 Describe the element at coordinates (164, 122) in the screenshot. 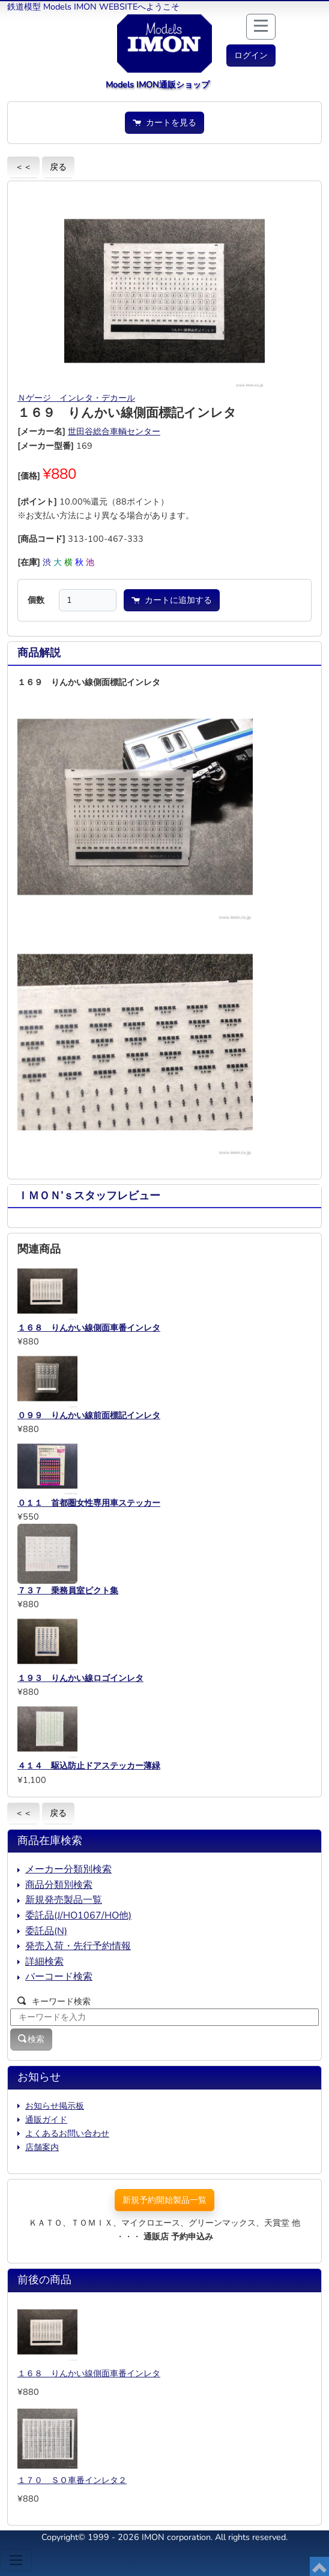

I see `カートを見る [button]` at that location.